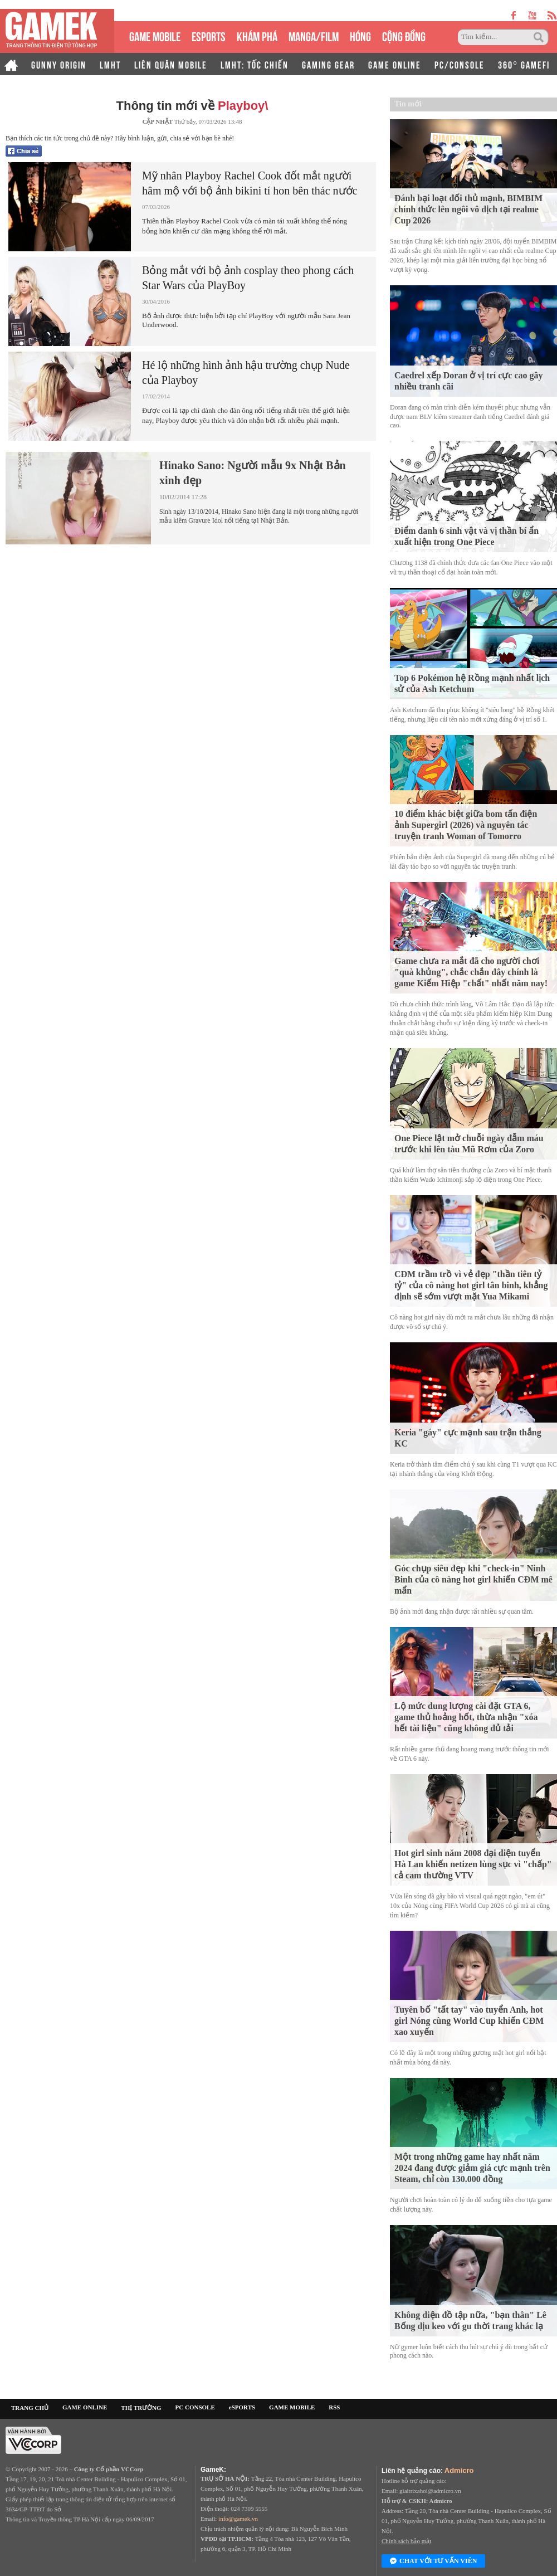 Image resolution: width=557 pixels, height=2576 pixels. Describe the element at coordinates (170, 64) in the screenshot. I see `LIÊN QUÂN MOBILE` at that location.